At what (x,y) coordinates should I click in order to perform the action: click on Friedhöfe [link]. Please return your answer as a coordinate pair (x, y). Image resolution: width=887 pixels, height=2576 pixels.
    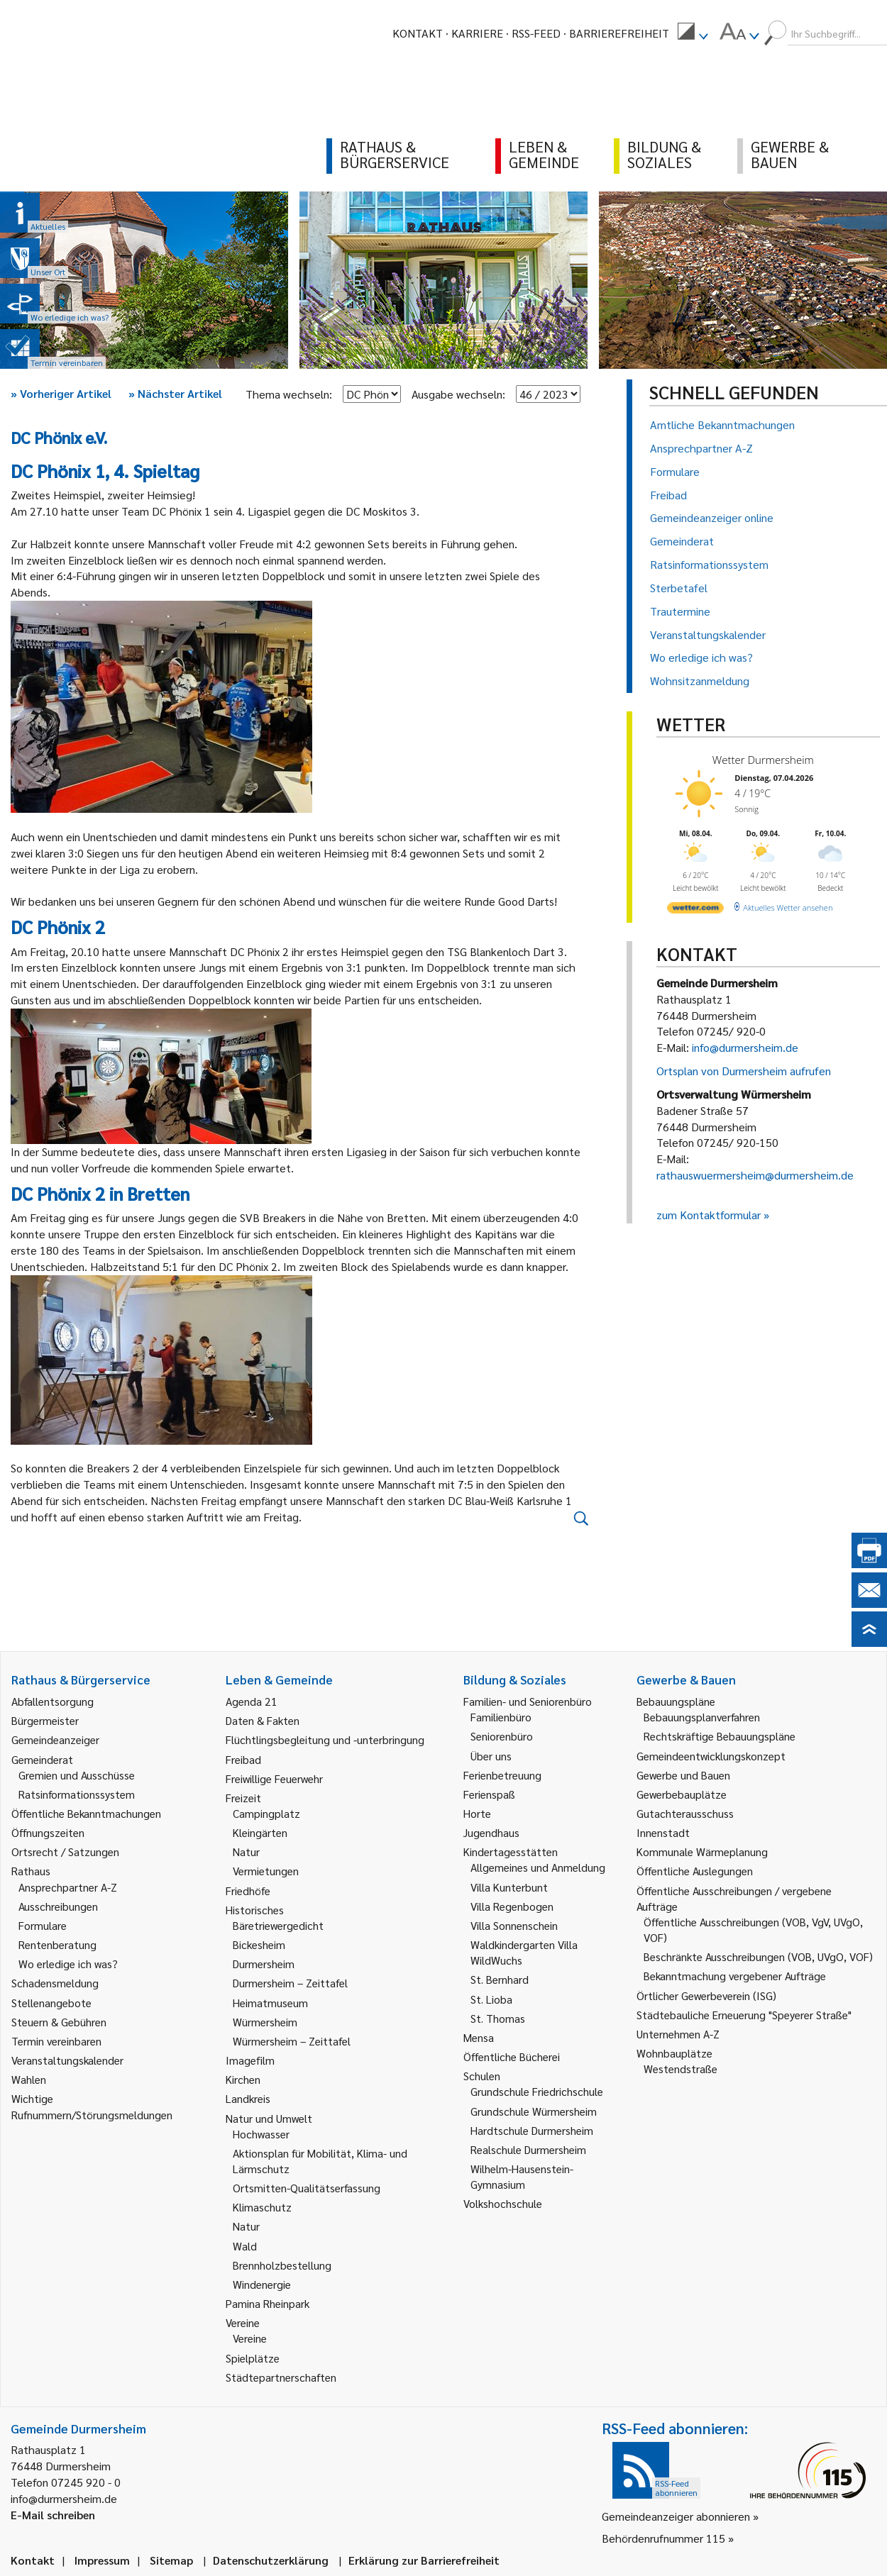
    Looking at the image, I should click on (248, 1890).